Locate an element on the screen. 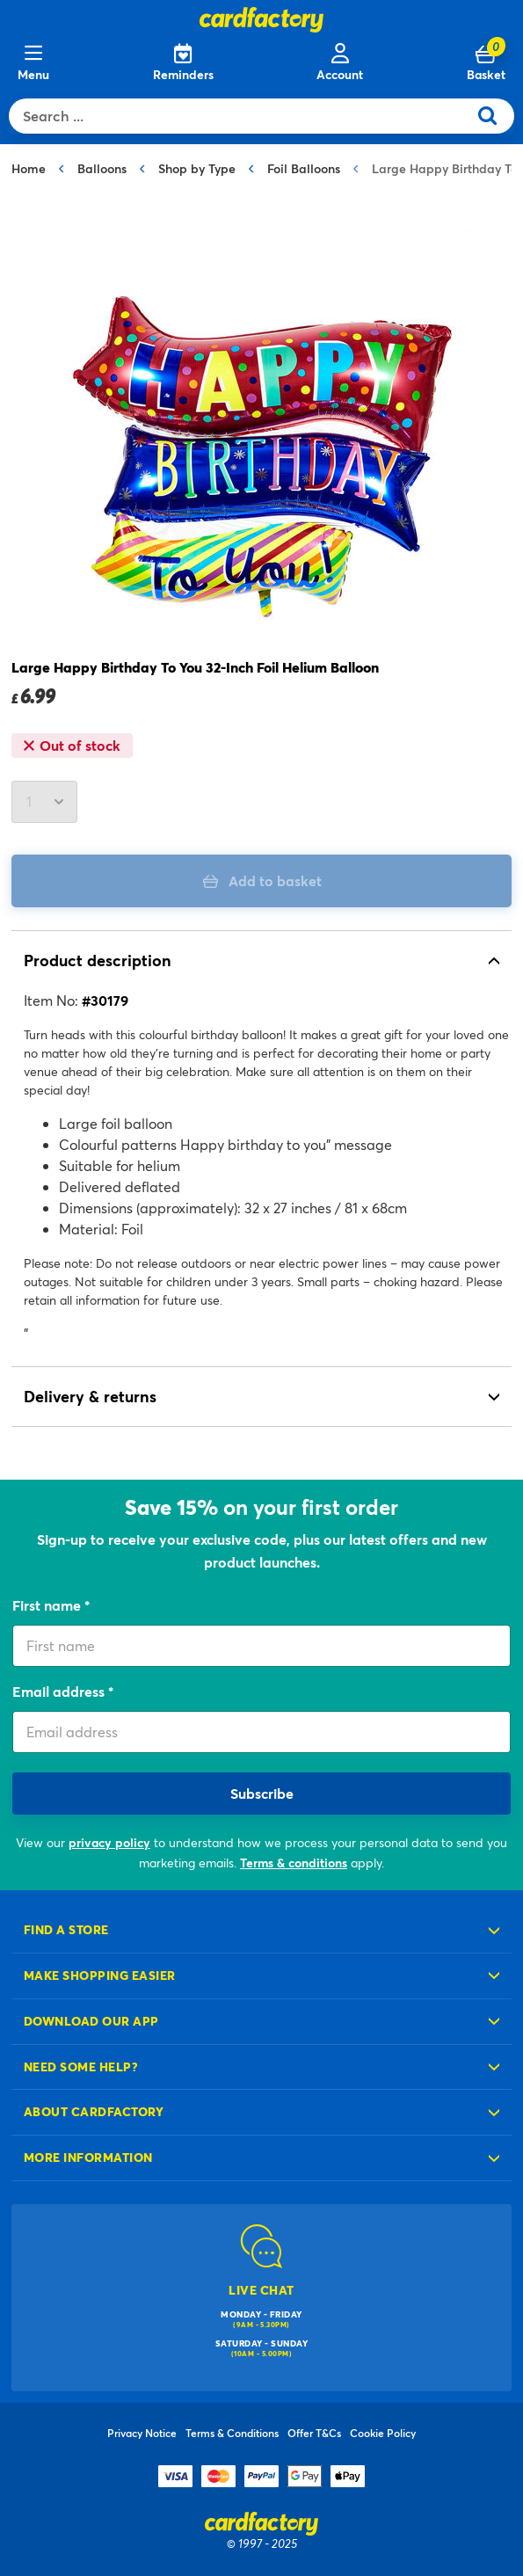 Image resolution: width=523 pixels, height=2576 pixels. Email address is located at coordinates (60, 1691).